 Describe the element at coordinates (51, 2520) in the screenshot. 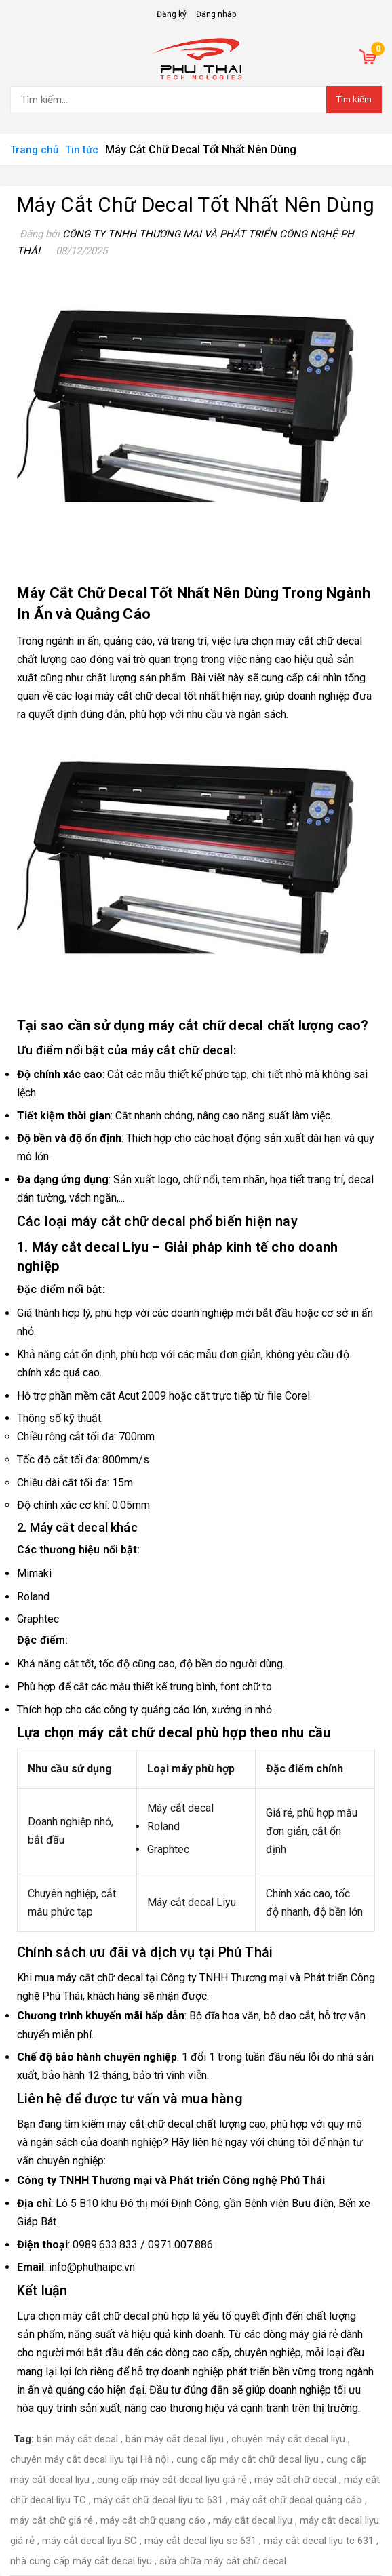

I see `máy cắt chữ giá rẻ` at that location.